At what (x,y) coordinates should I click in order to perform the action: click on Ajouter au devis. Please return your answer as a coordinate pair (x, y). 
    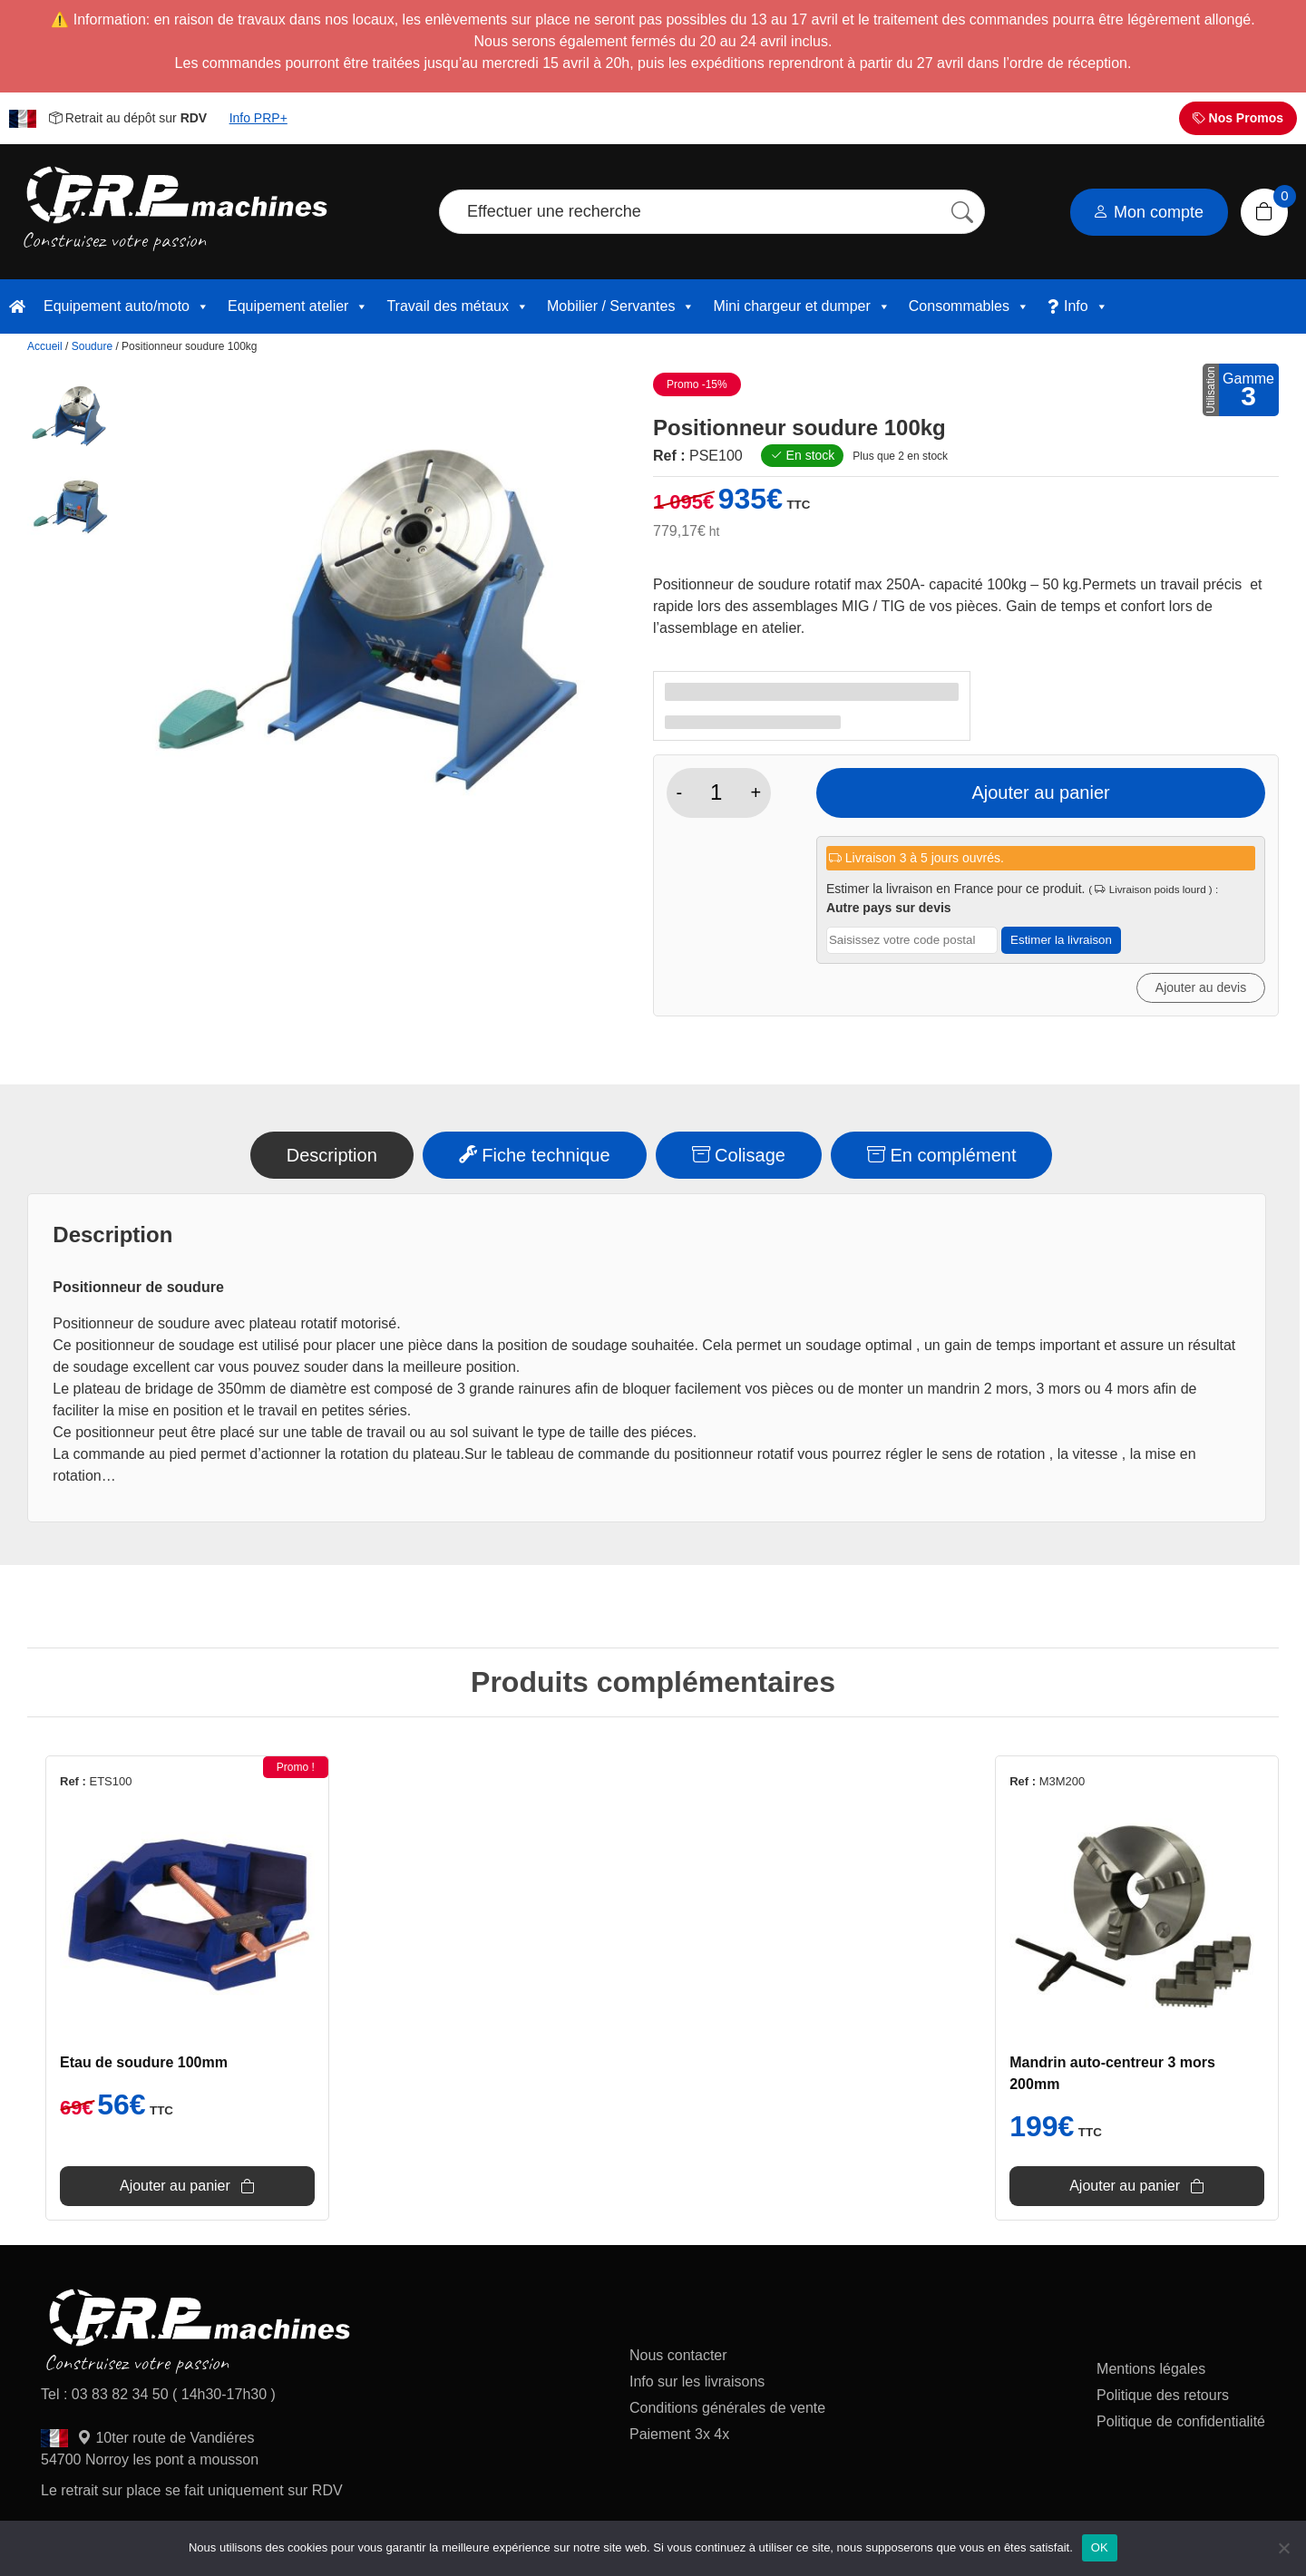
    Looking at the image, I should click on (1200, 987).